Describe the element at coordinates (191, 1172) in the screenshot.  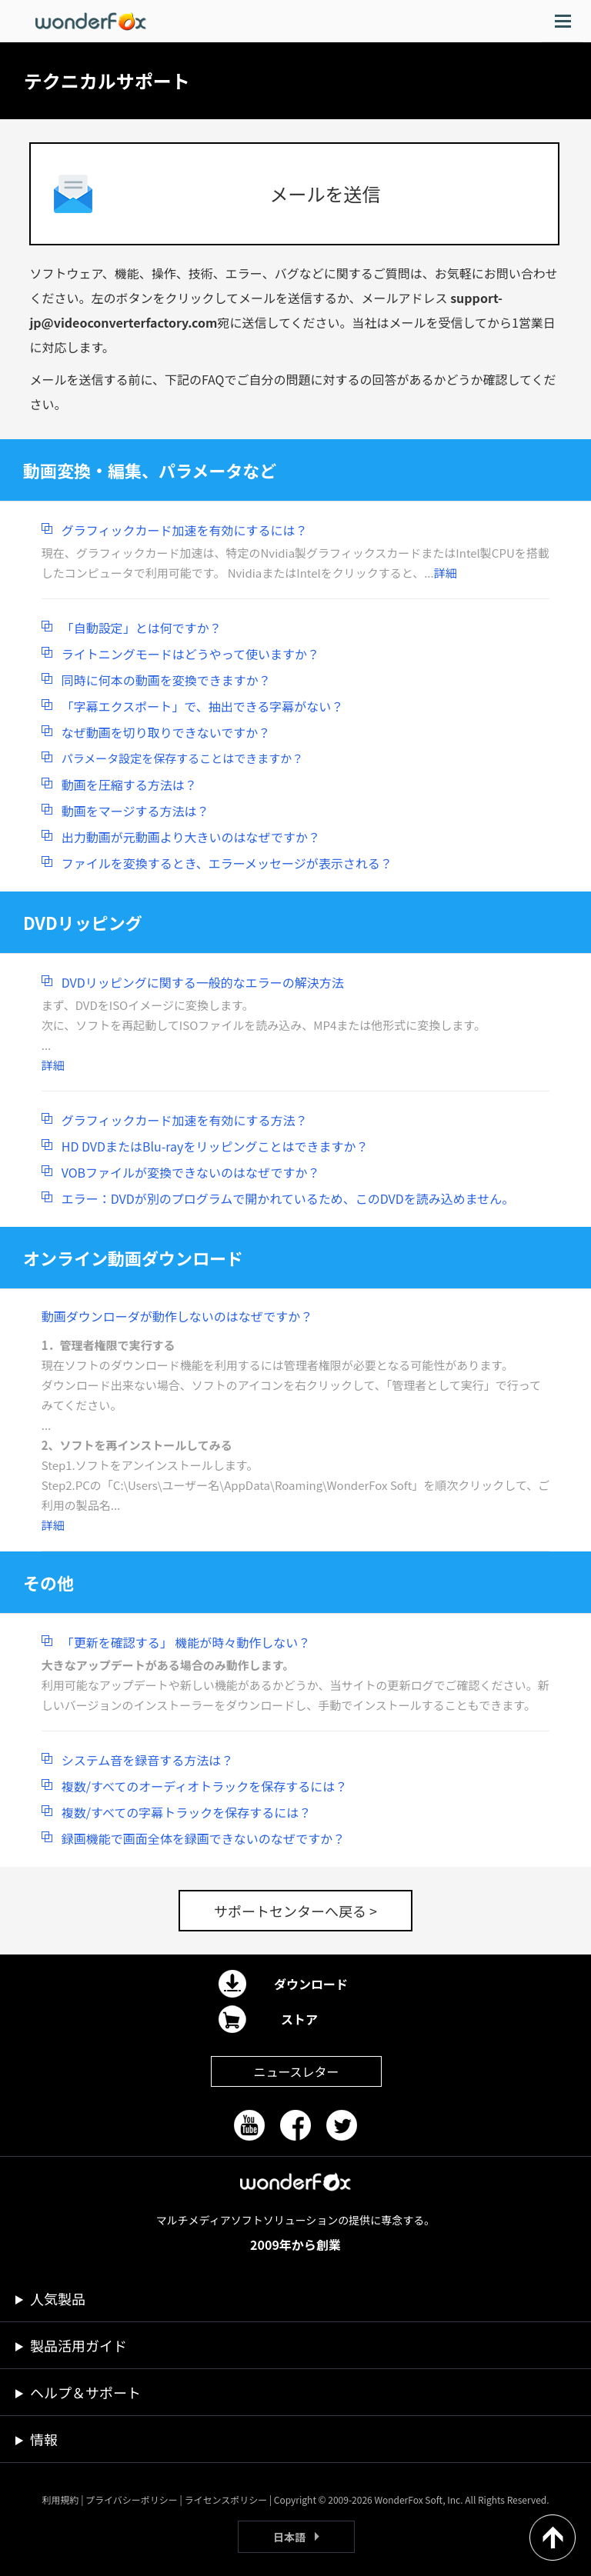
I see `VOBファイルが変換できないのはなぜですか？` at that location.